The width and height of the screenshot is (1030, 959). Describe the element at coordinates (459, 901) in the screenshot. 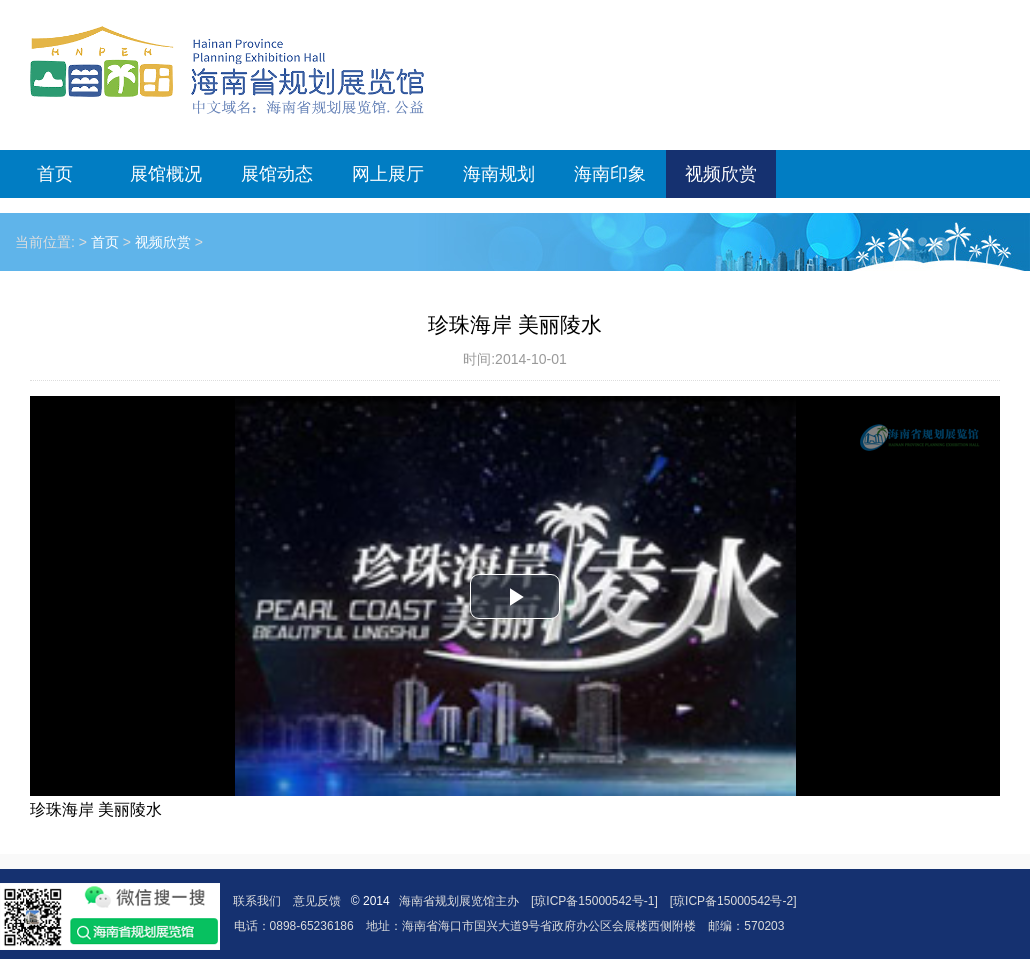

I see `海南省规划展览馆主办` at that location.